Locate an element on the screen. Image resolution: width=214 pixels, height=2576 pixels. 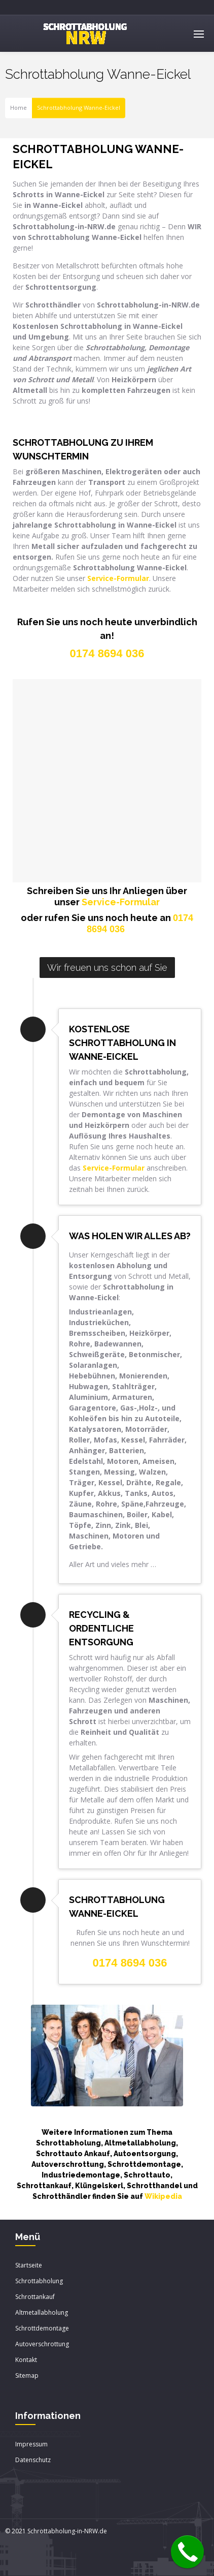
Datenschutz is located at coordinates (33, 2460).